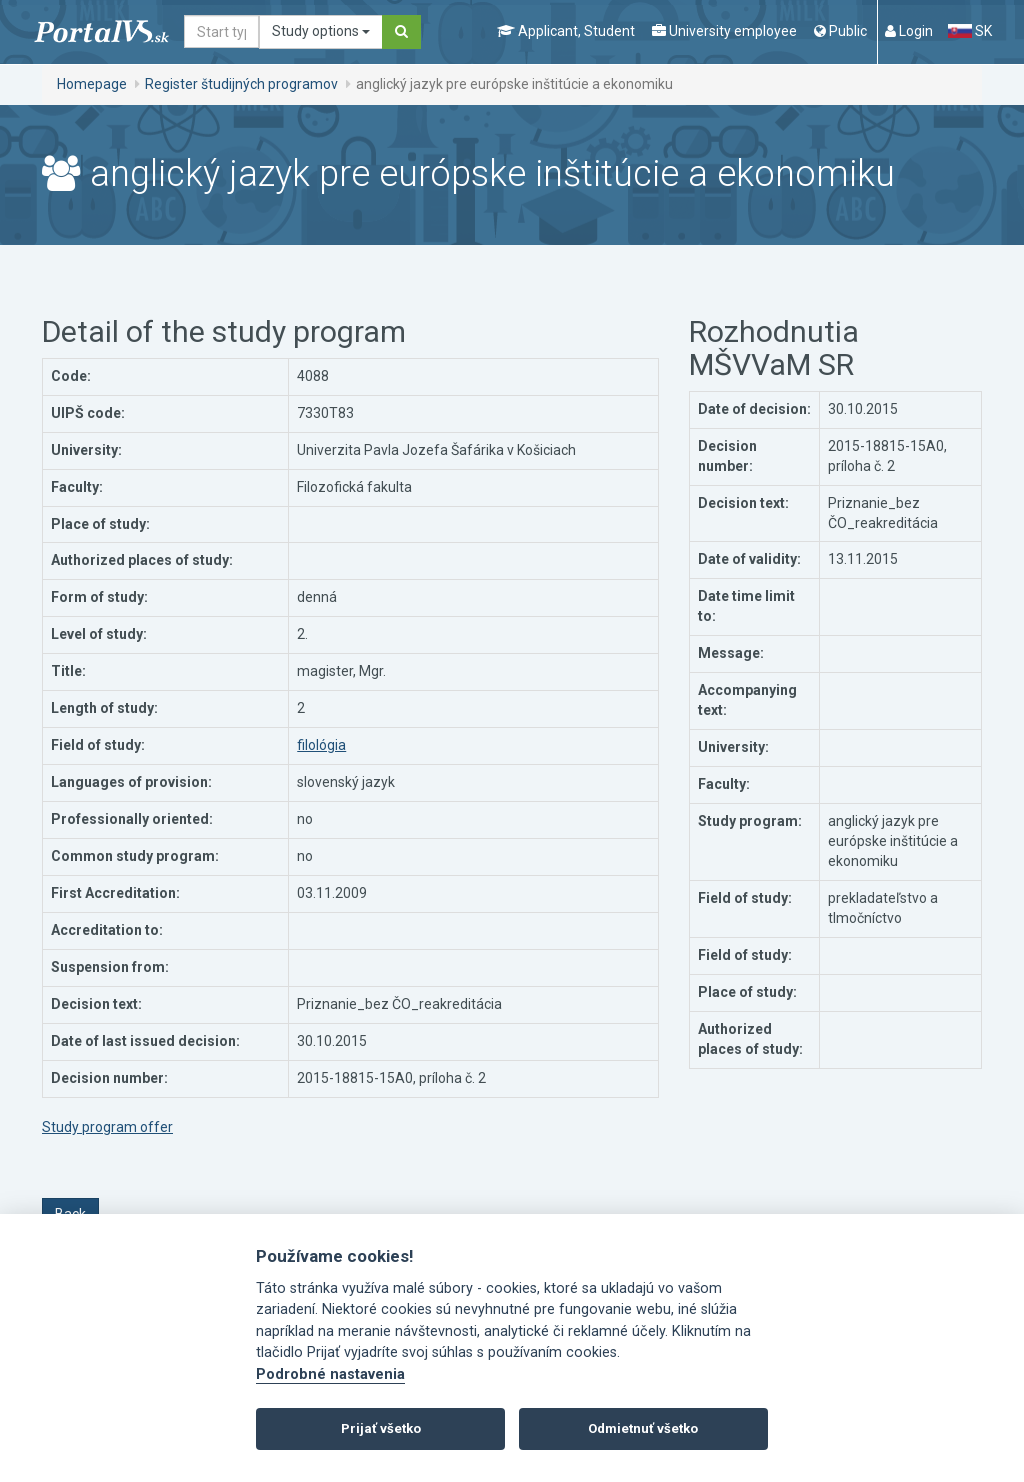 Image resolution: width=1024 pixels, height=1482 pixels. What do you see at coordinates (107, 1127) in the screenshot?
I see `Study program offer` at bounding box center [107, 1127].